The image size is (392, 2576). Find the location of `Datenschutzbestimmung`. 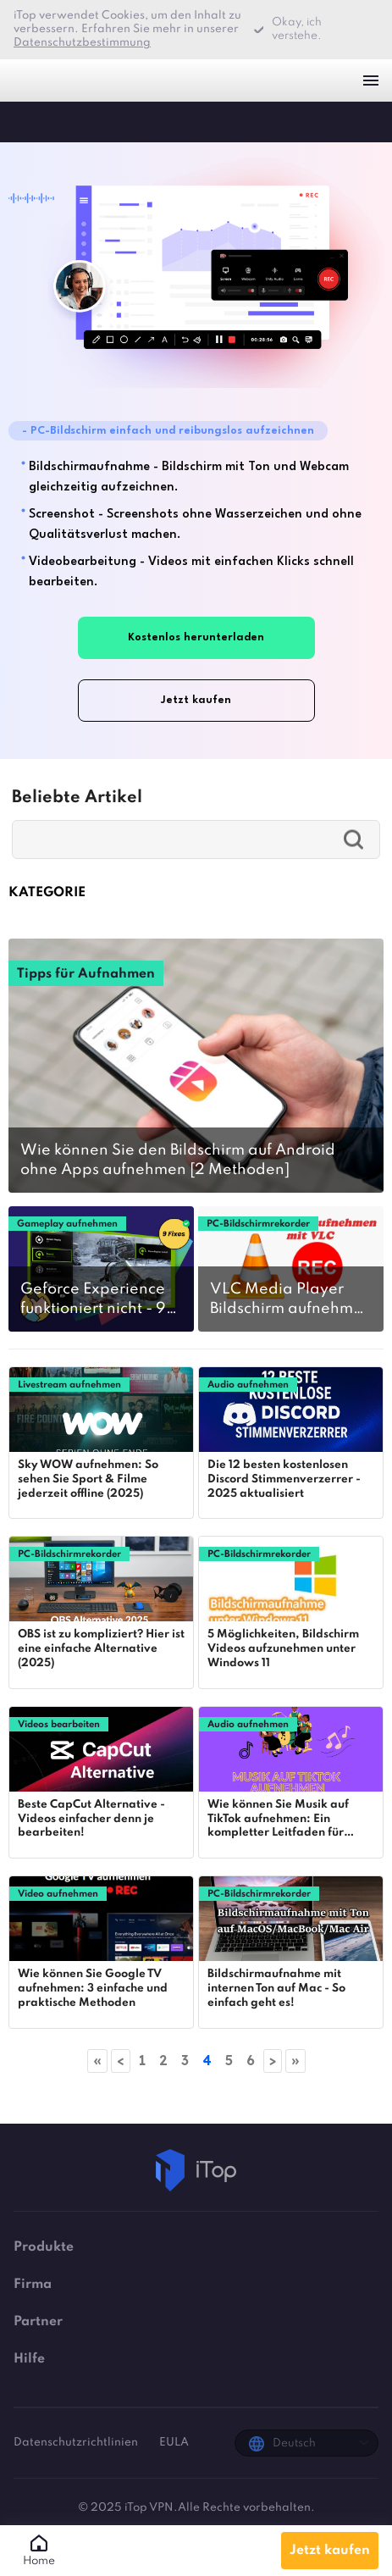

Datenschutzbestimmung is located at coordinates (82, 42).